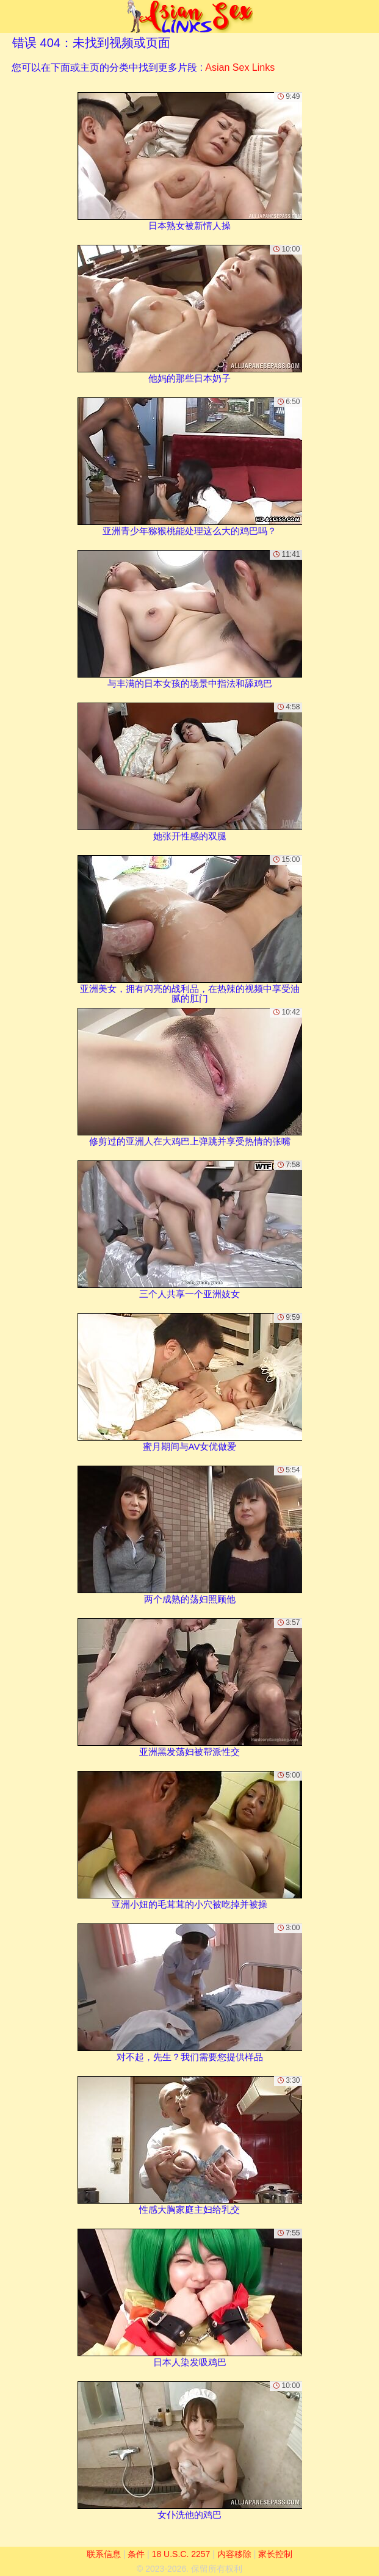 The height and width of the screenshot is (2576, 379). I want to click on 内容移除, so click(234, 2554).